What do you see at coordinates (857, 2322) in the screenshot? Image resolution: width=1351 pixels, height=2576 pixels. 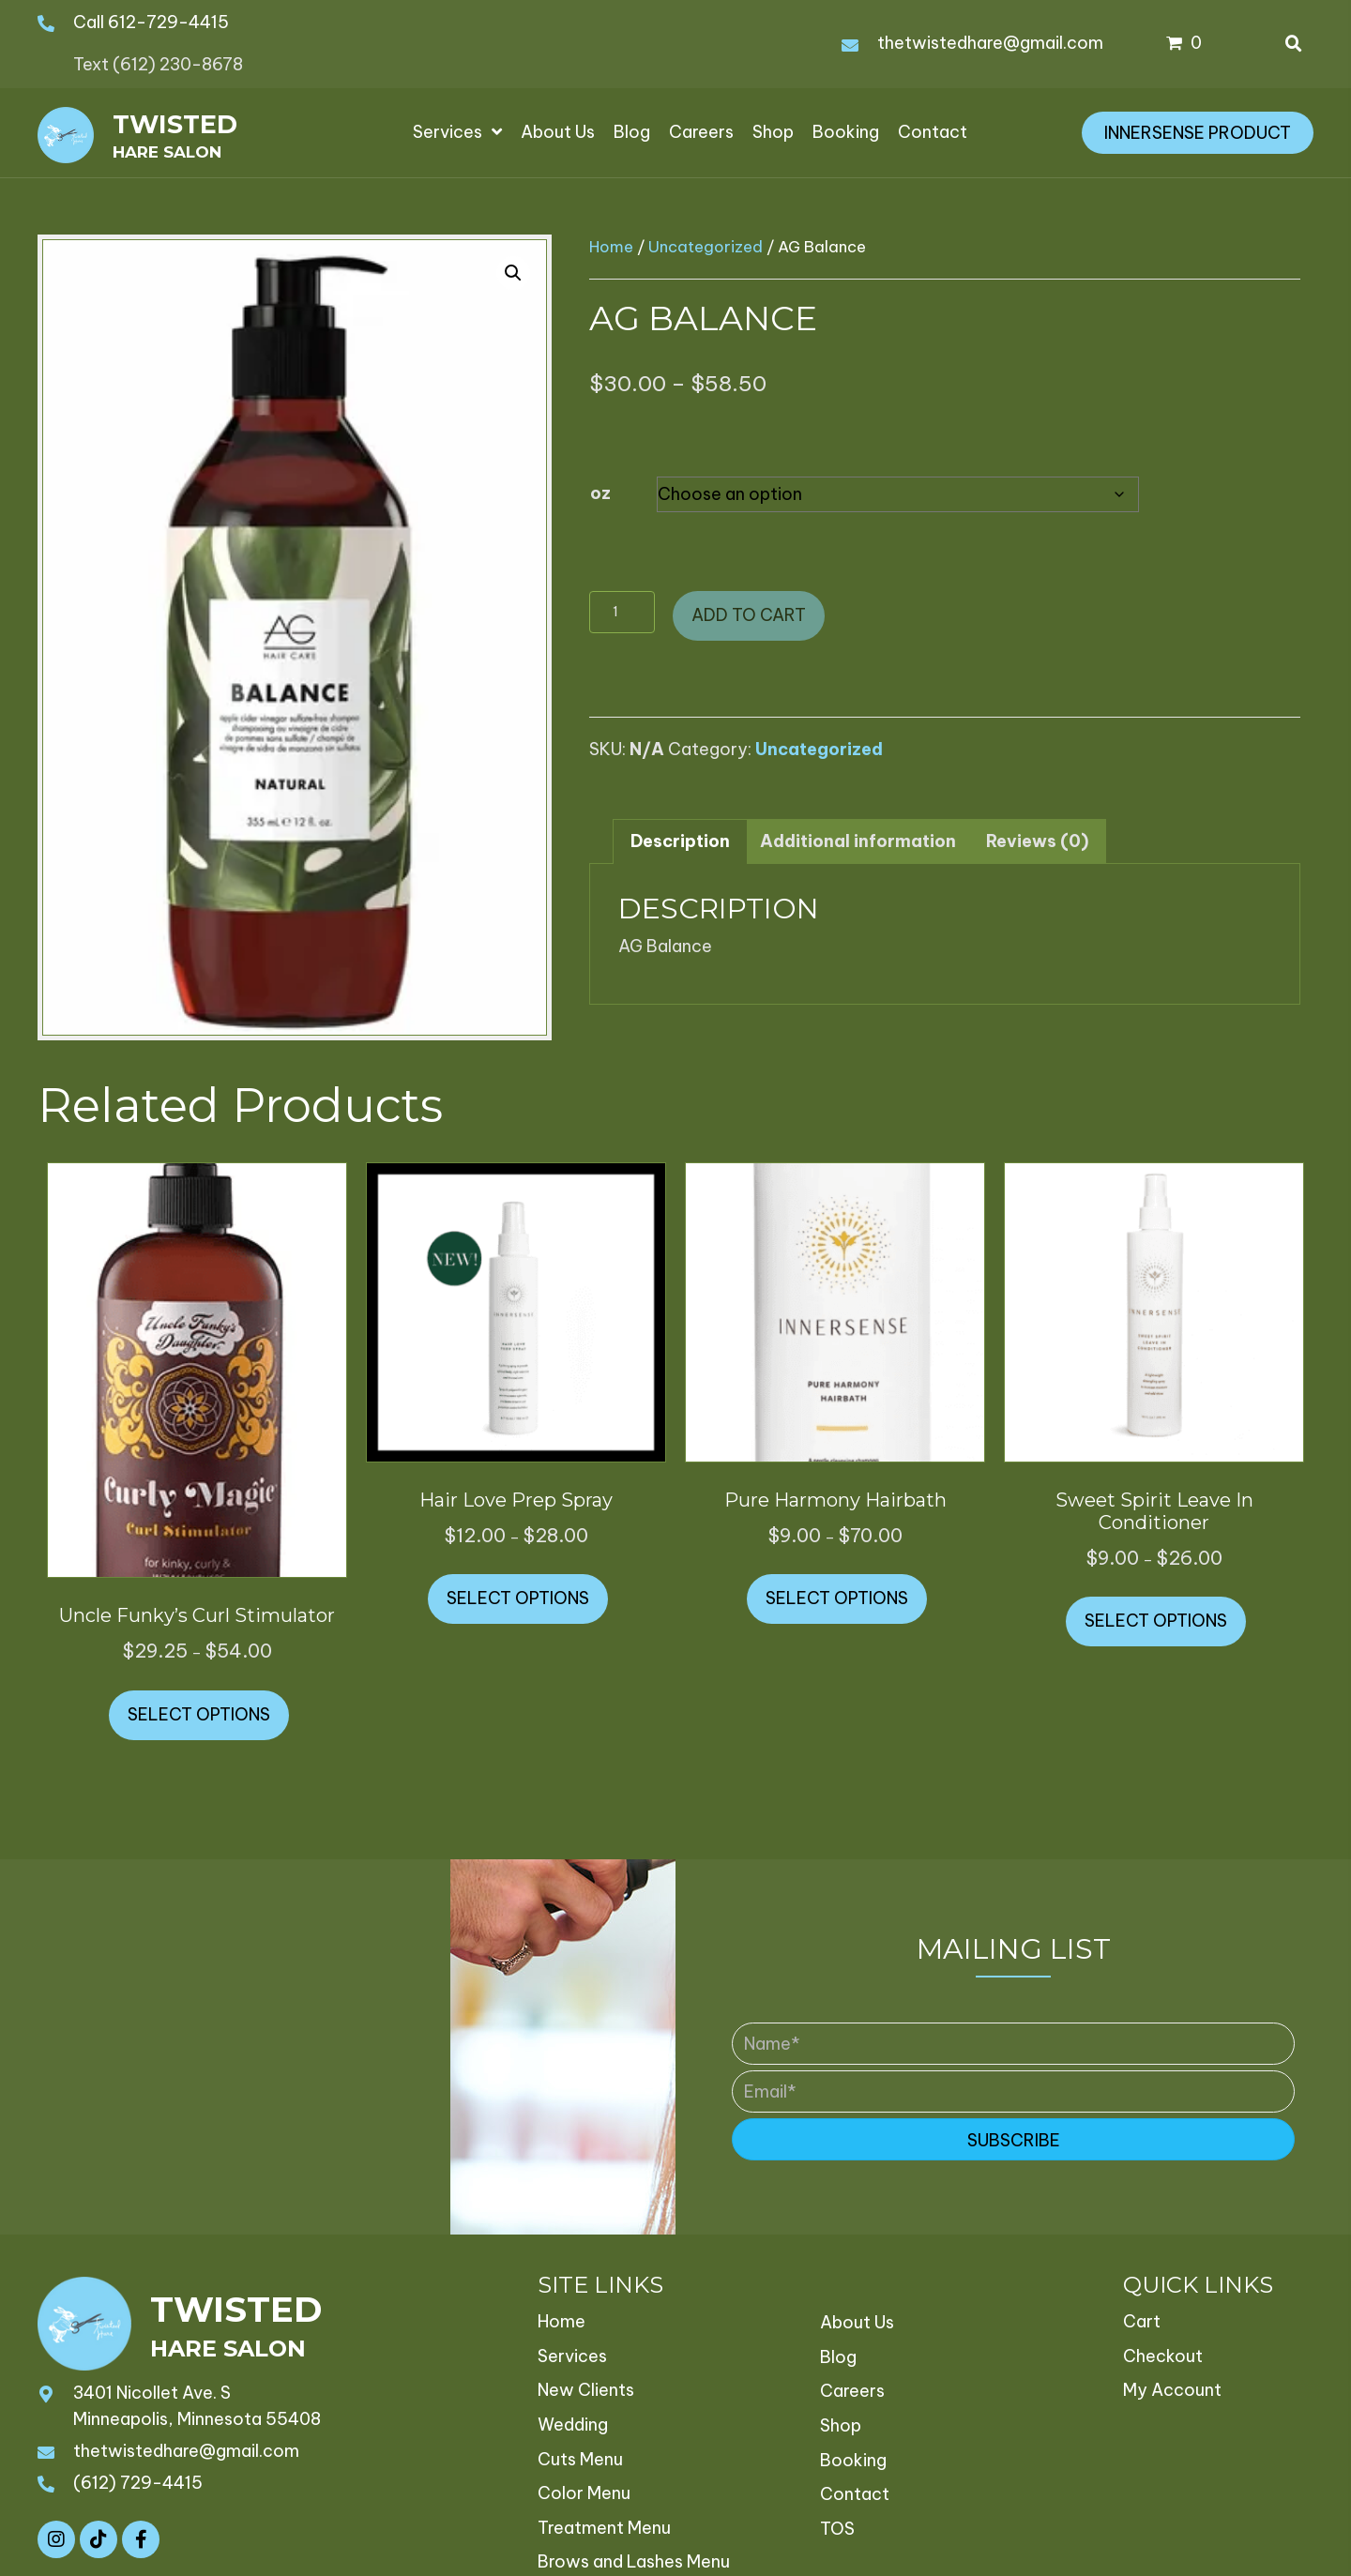 I see `About Us` at bounding box center [857, 2322].